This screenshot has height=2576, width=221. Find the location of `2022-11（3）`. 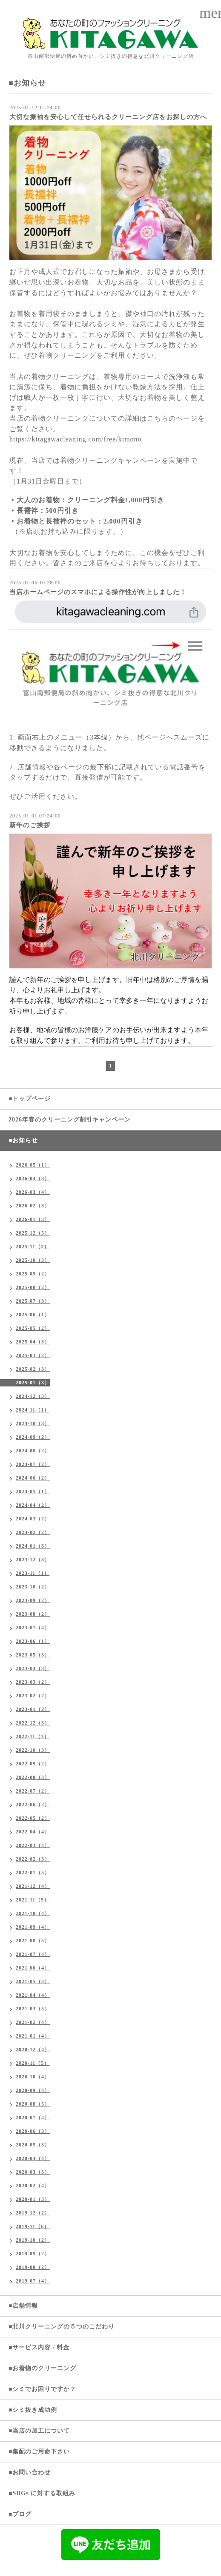

2022-11（3） is located at coordinates (32, 1736).